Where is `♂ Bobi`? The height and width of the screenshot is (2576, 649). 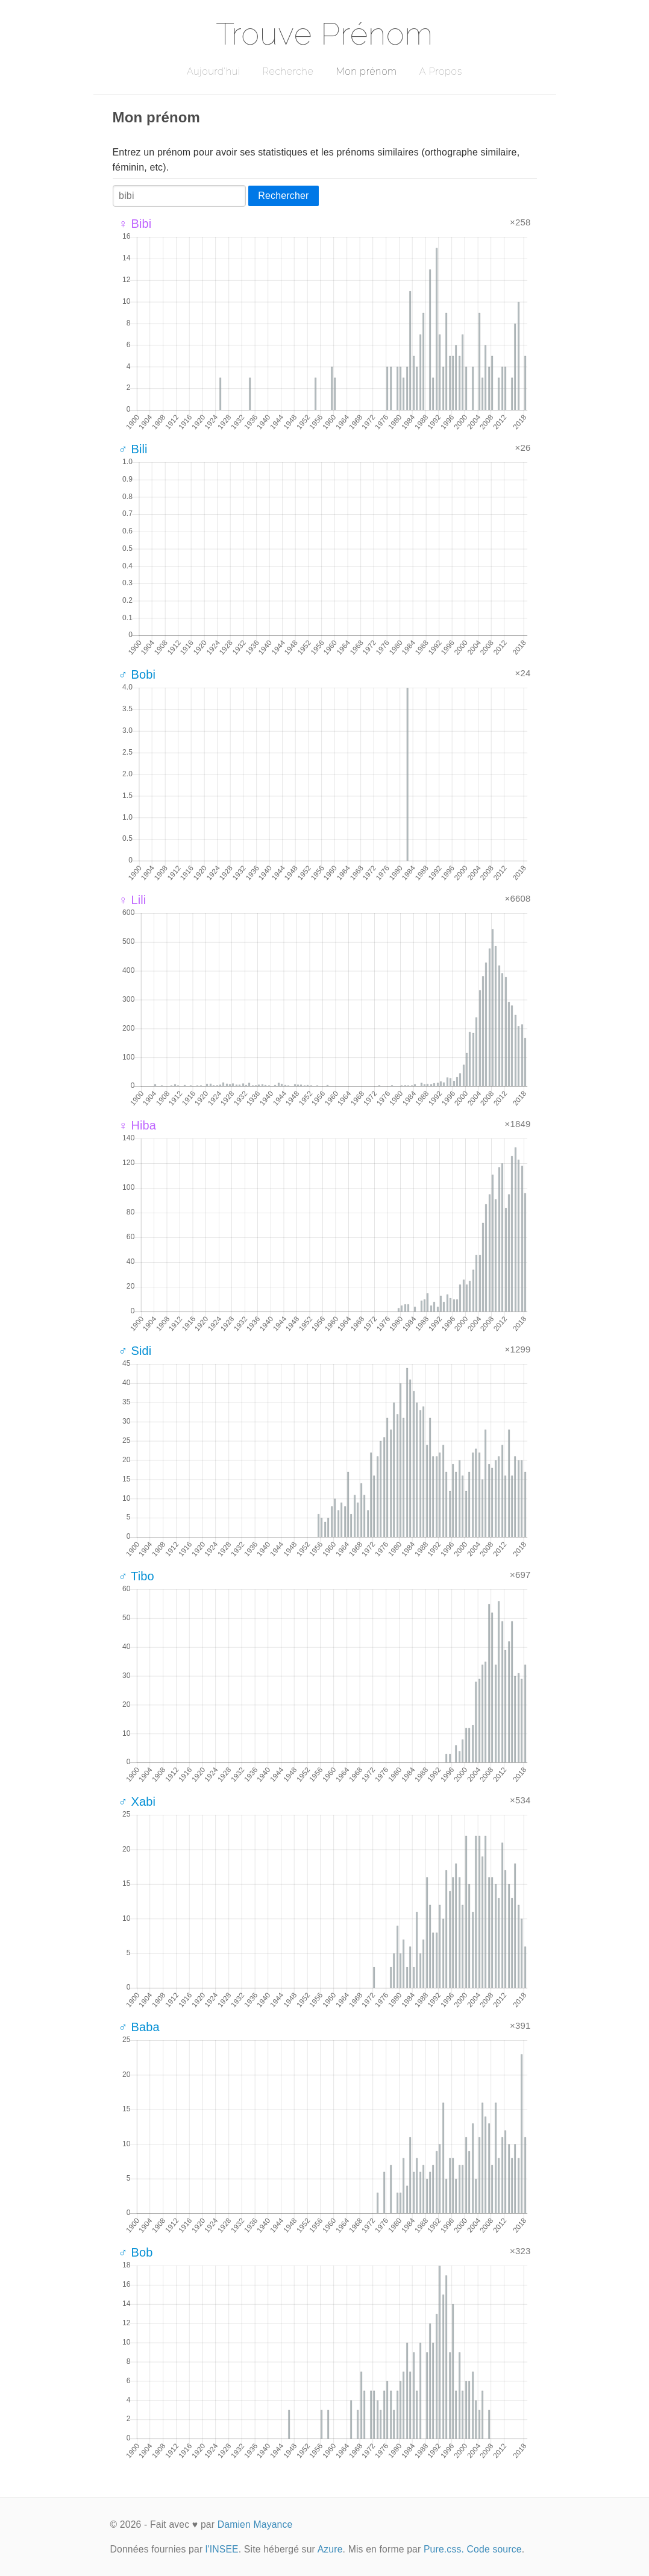
♂ Bobi is located at coordinates (137, 674).